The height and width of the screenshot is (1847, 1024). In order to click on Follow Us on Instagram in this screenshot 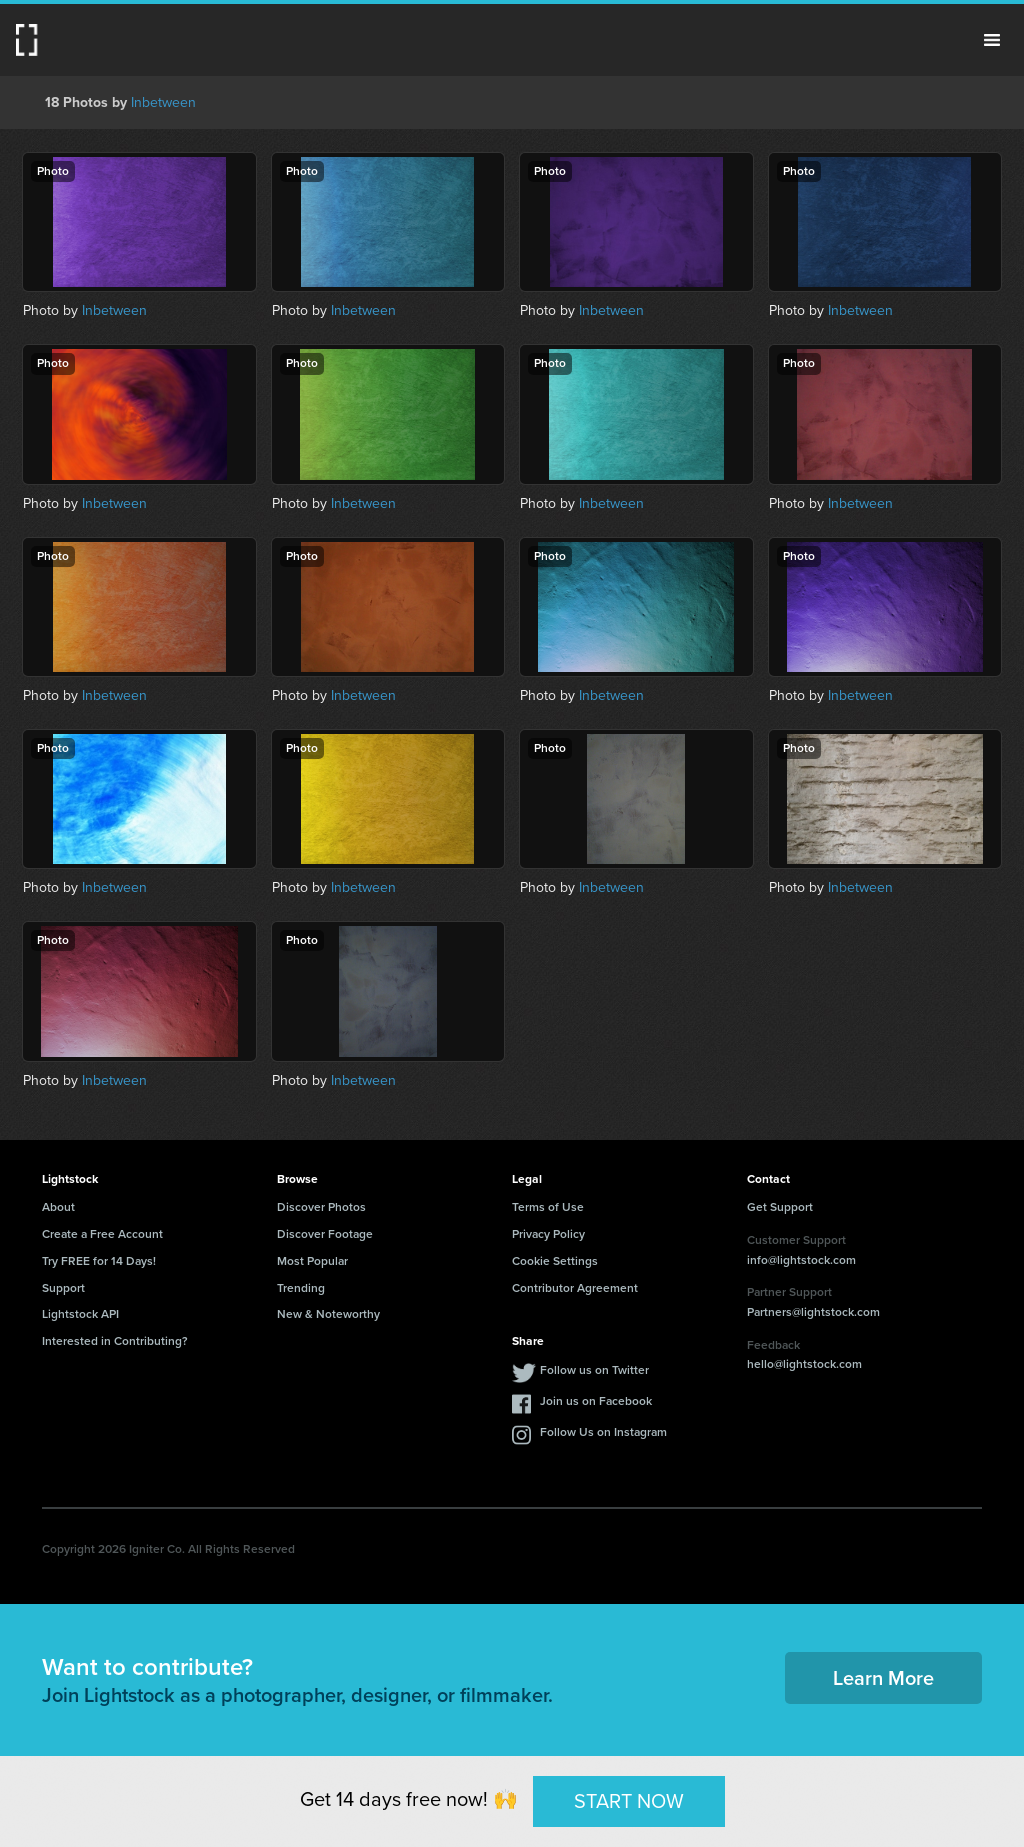, I will do `click(603, 1432)`.